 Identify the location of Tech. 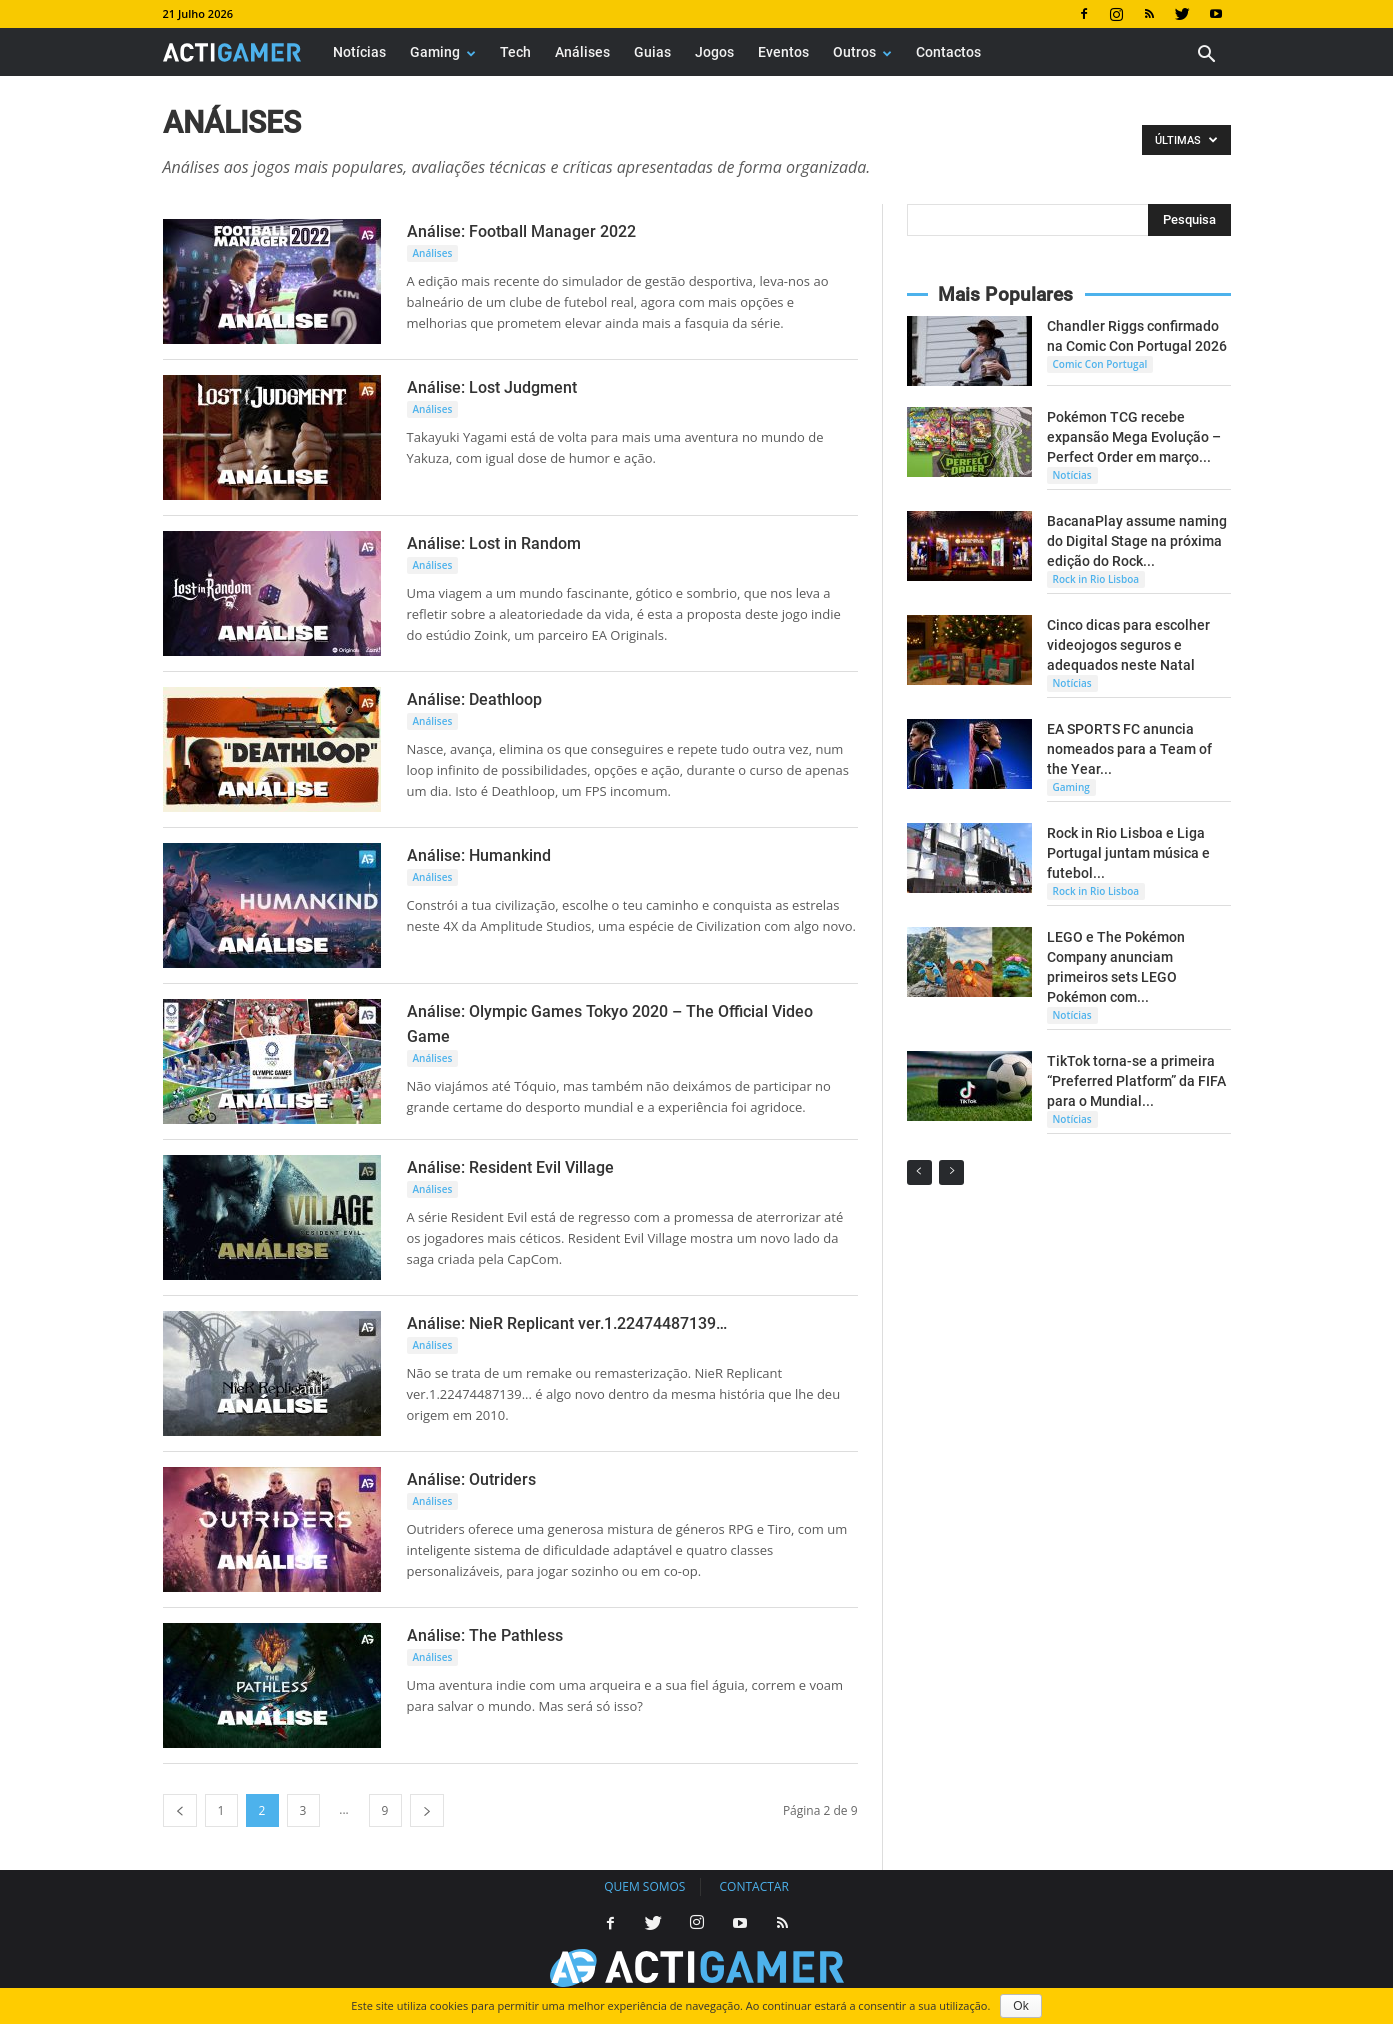
(515, 52).